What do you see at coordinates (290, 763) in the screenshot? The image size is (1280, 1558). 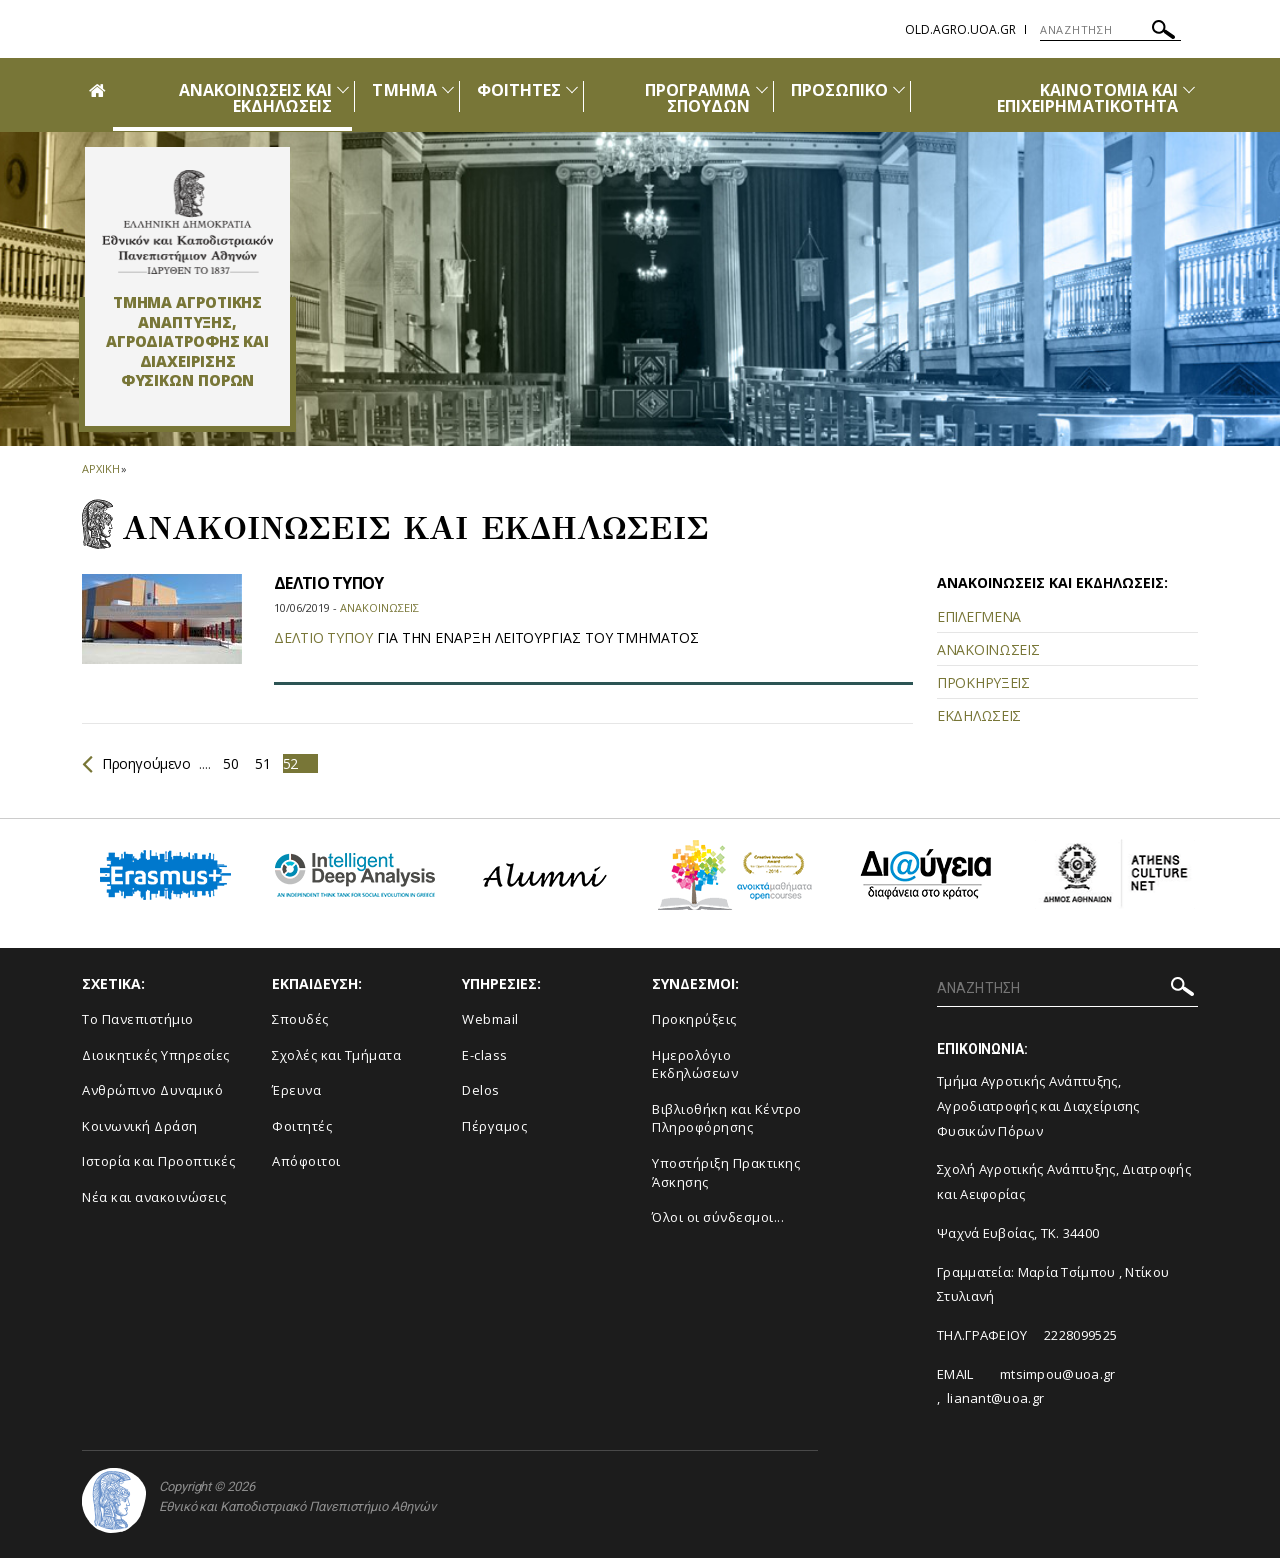 I see `52` at bounding box center [290, 763].